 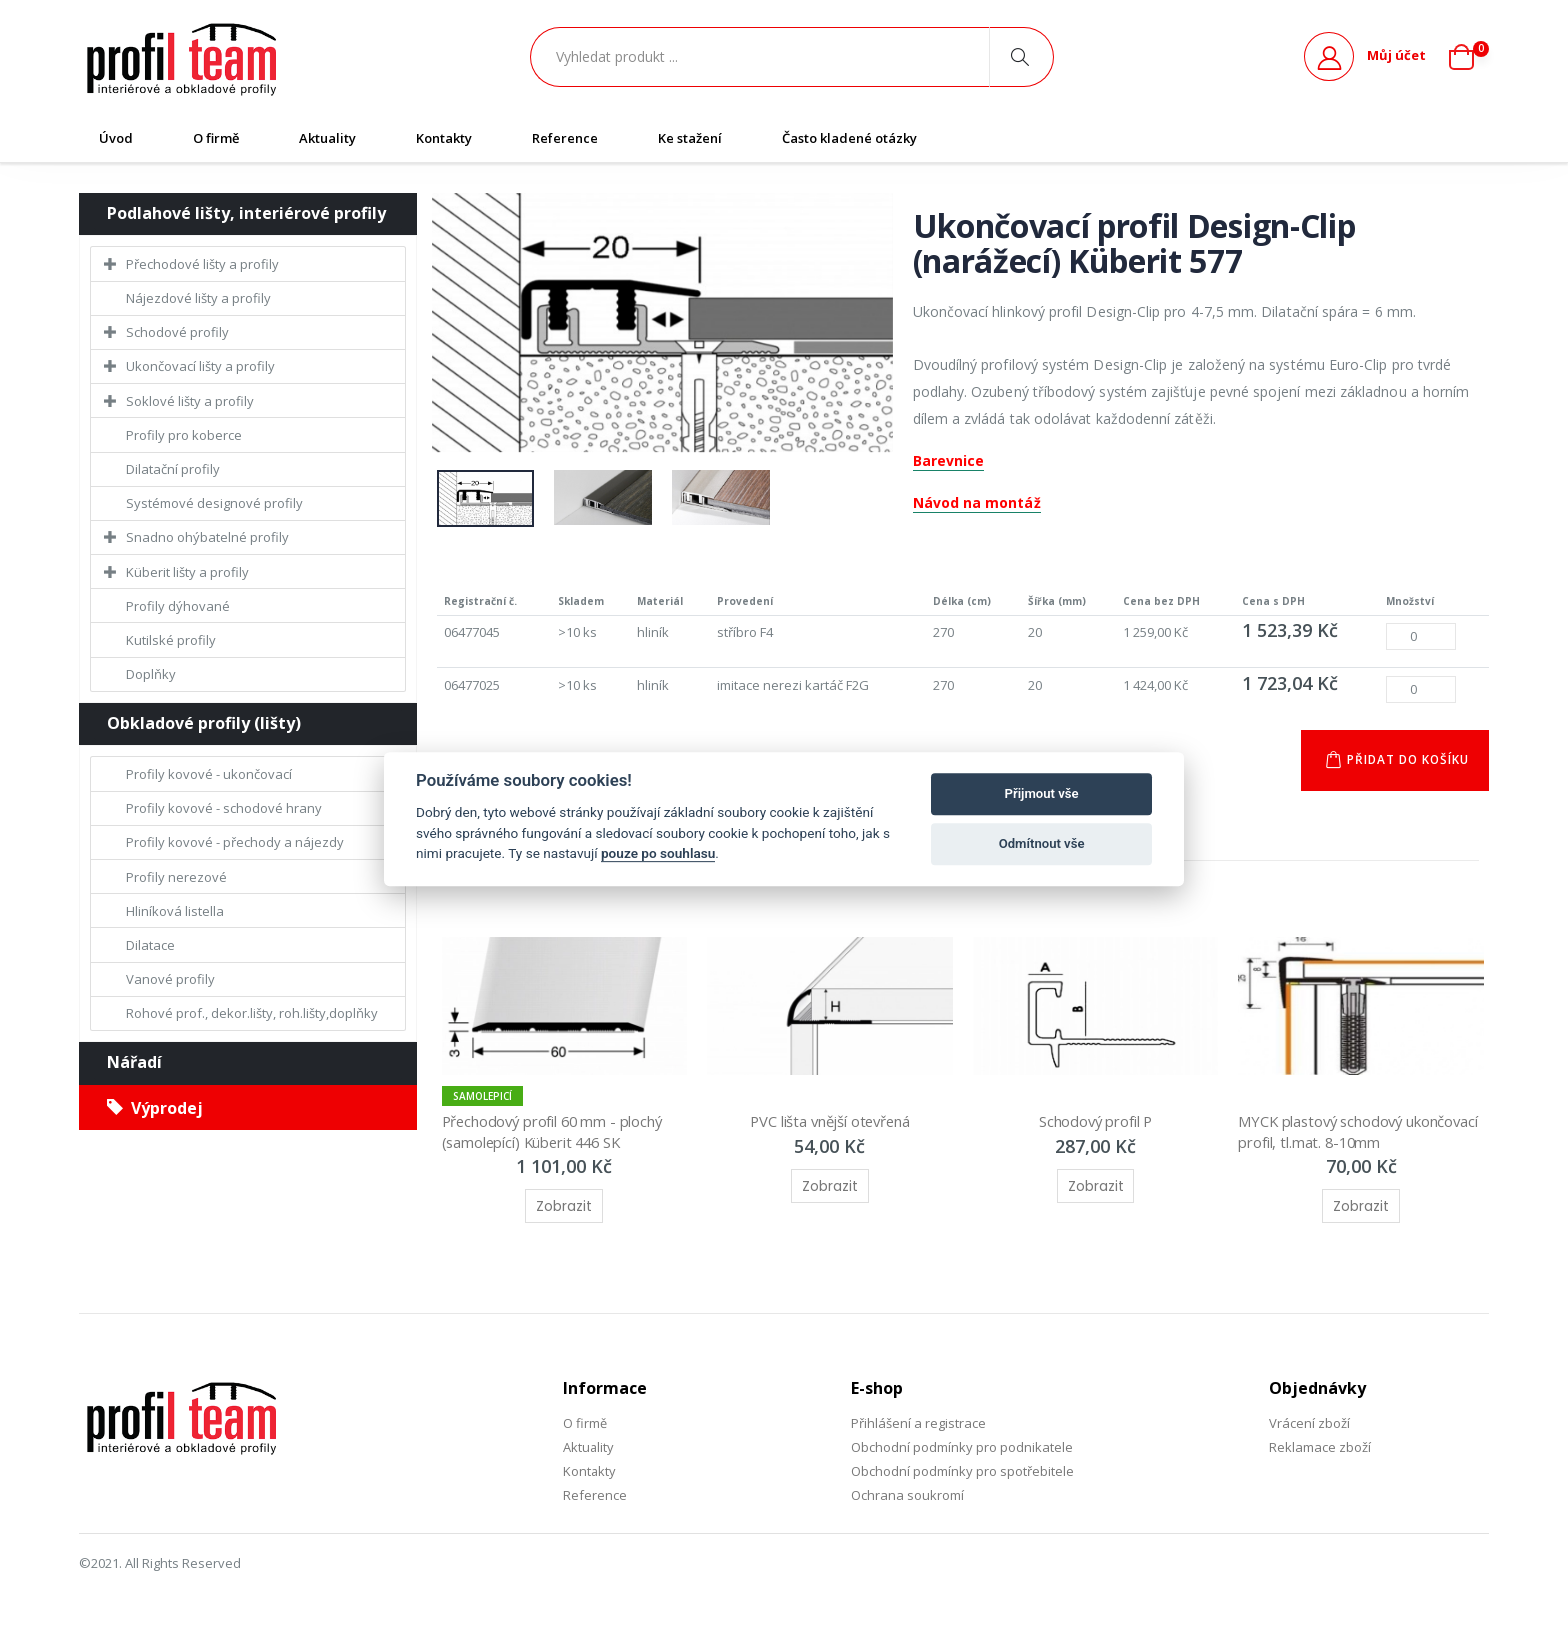 What do you see at coordinates (176, 877) in the screenshot?
I see `Profily nerezové` at bounding box center [176, 877].